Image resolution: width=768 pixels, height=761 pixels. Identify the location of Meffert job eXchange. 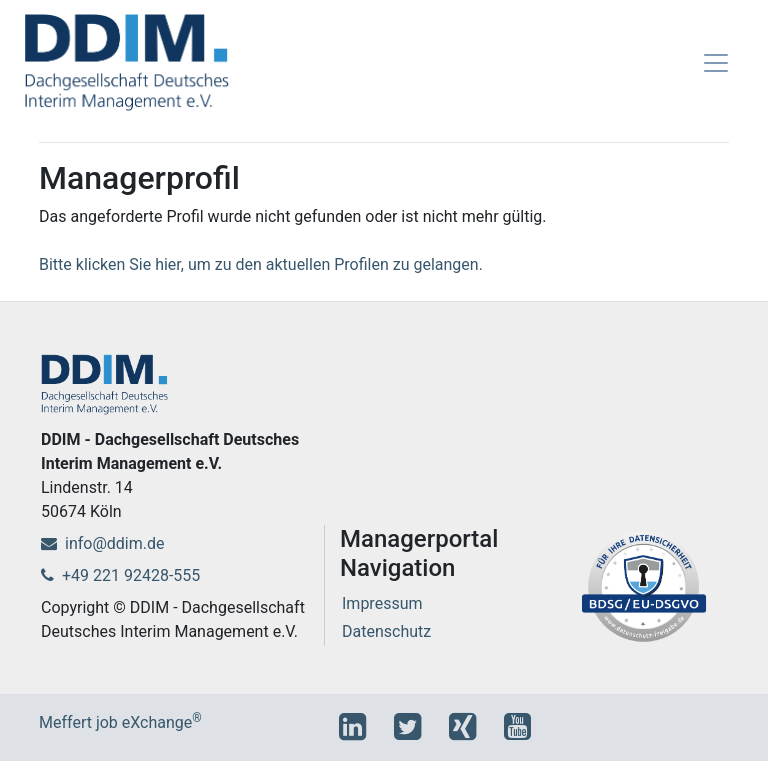
(120, 722).